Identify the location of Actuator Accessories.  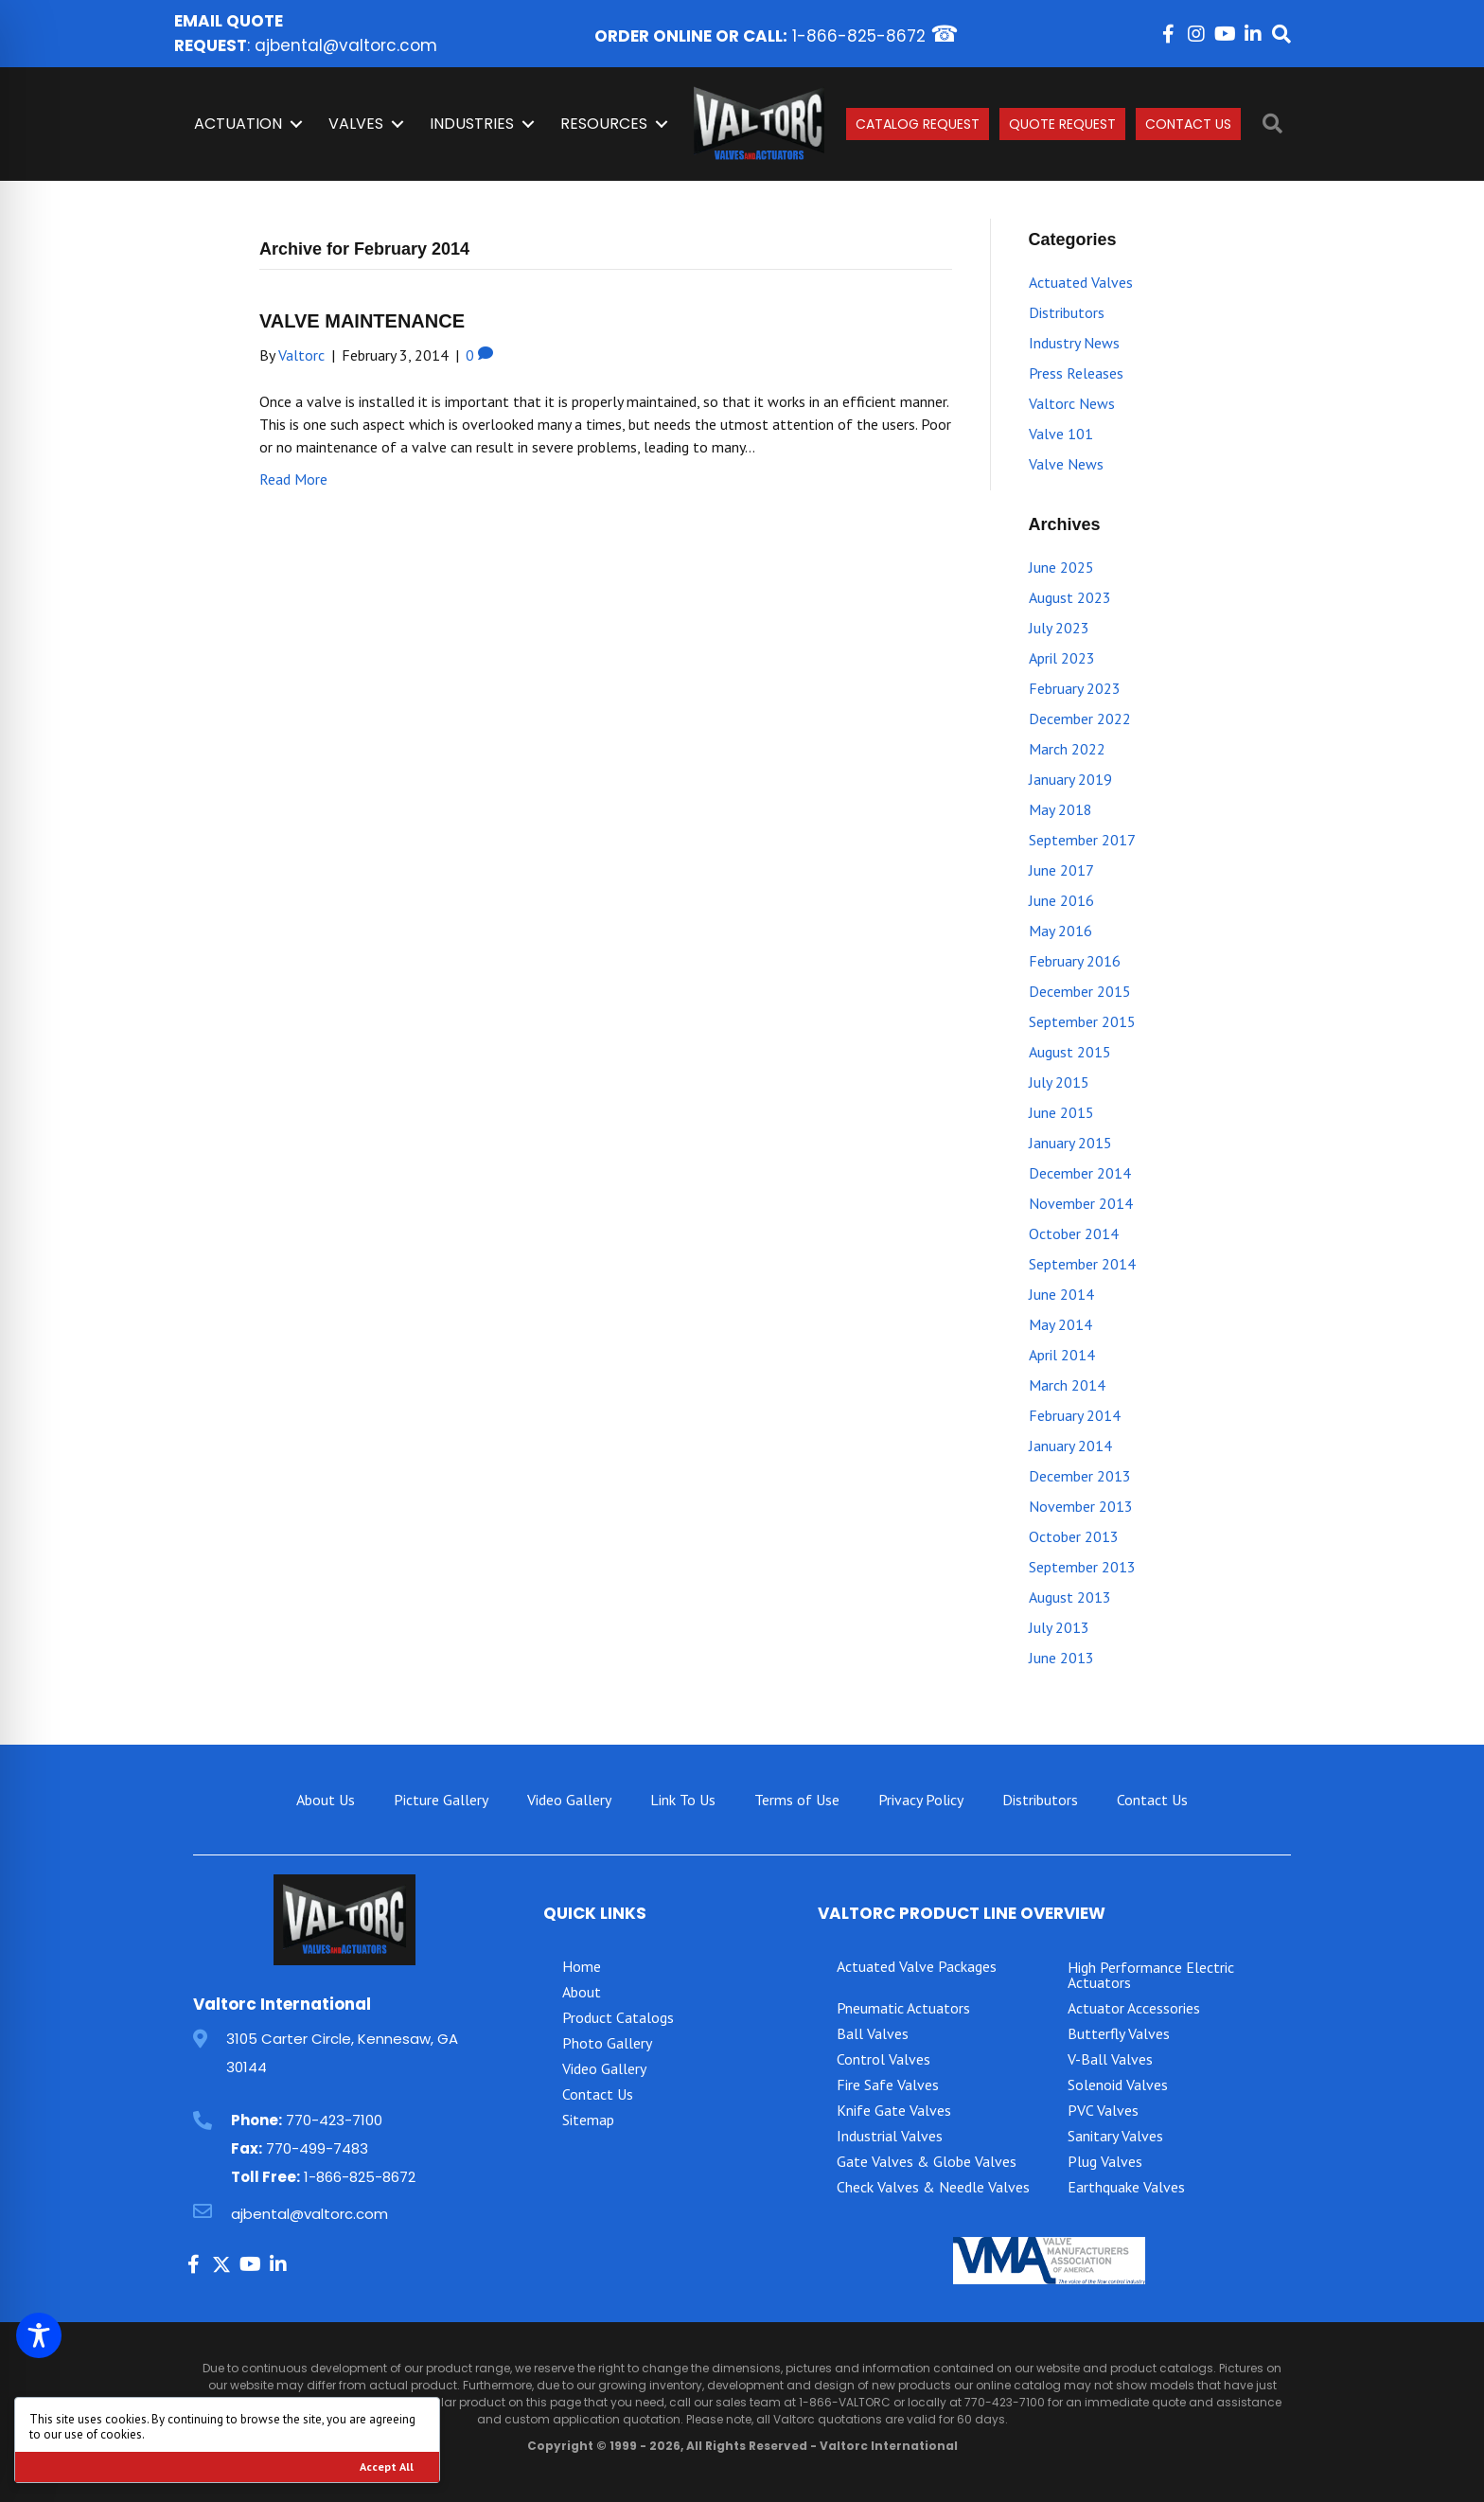
(1134, 2007).